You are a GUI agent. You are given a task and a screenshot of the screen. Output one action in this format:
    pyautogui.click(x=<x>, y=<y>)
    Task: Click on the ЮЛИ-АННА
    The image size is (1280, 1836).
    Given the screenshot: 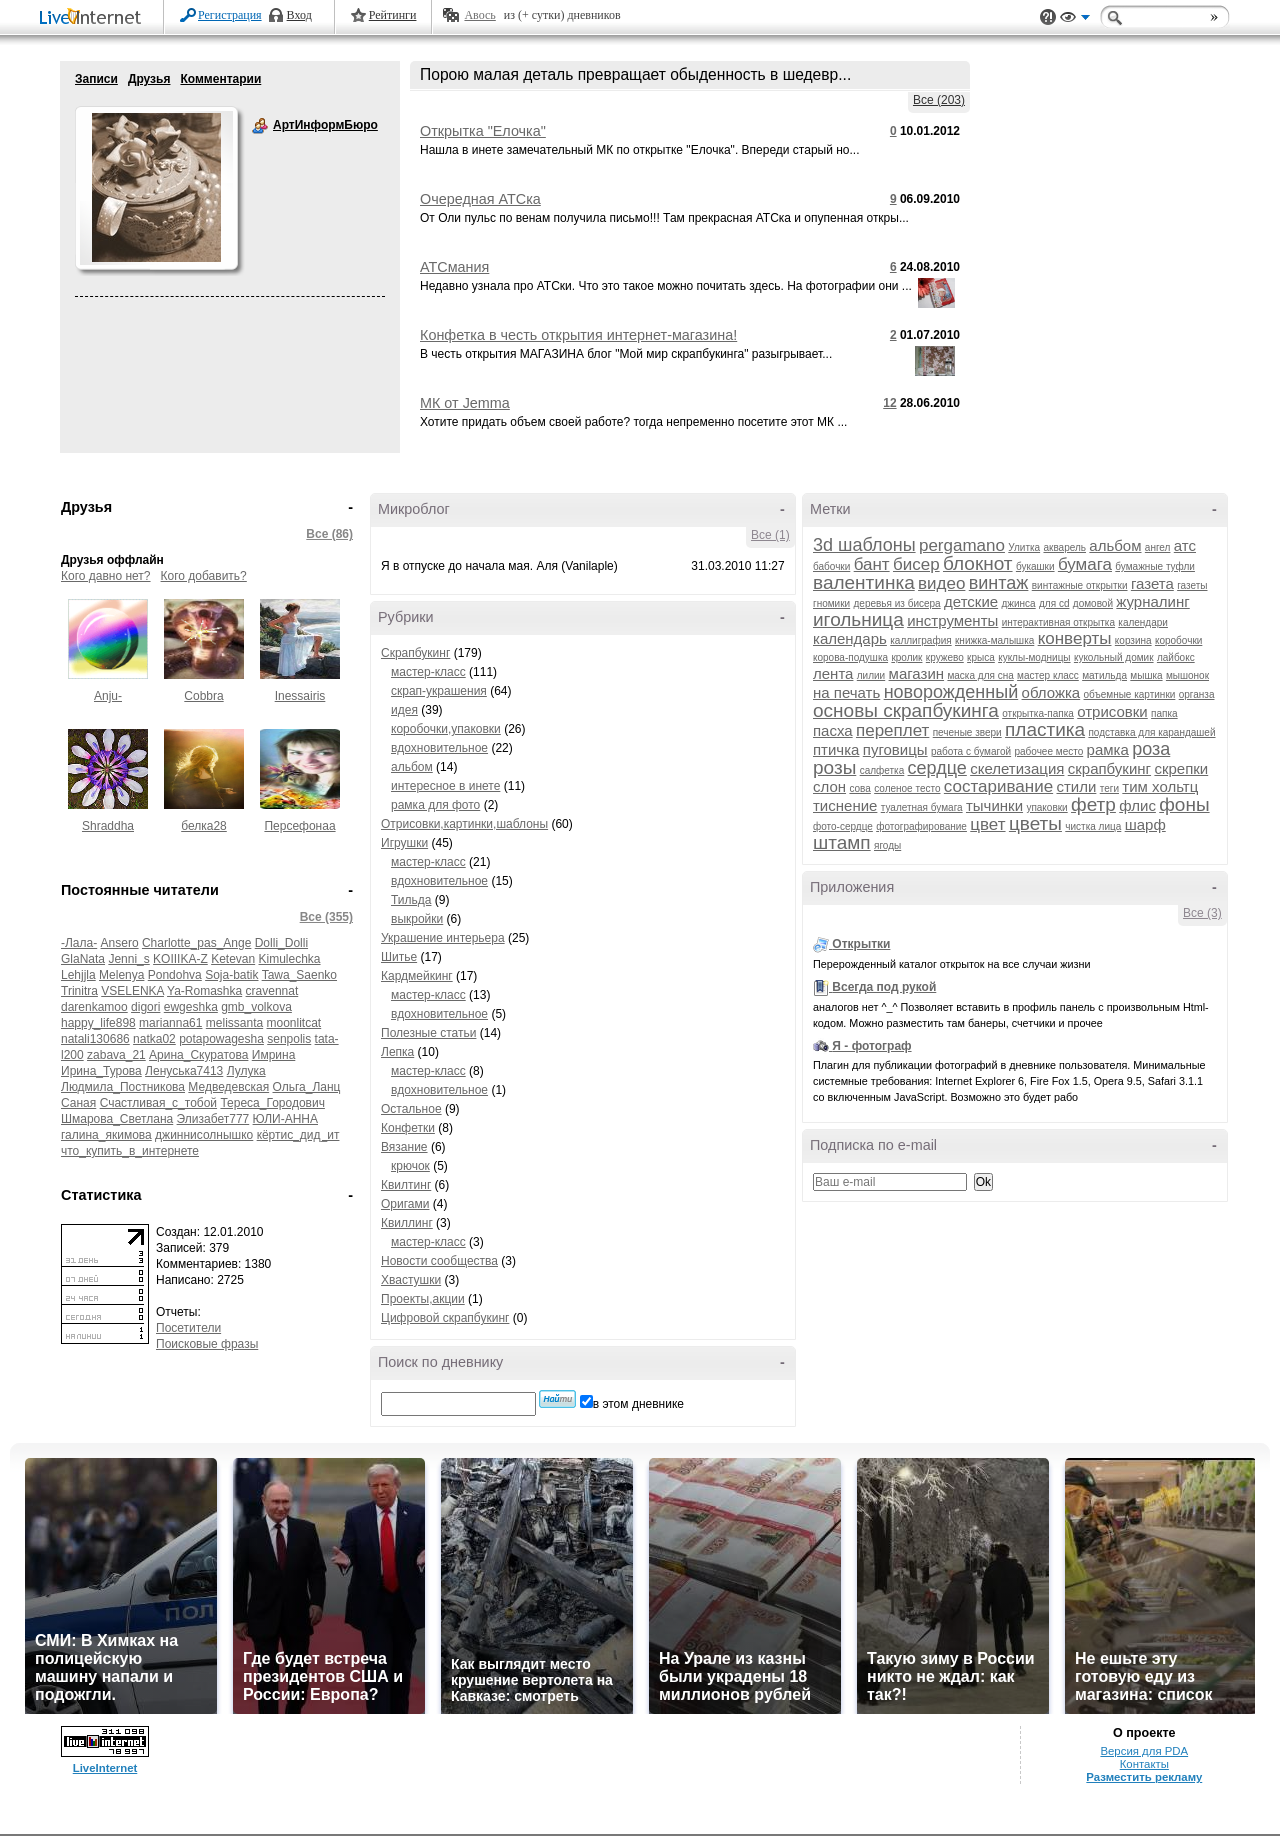 What is the action you would take?
    pyautogui.click(x=285, y=1119)
    